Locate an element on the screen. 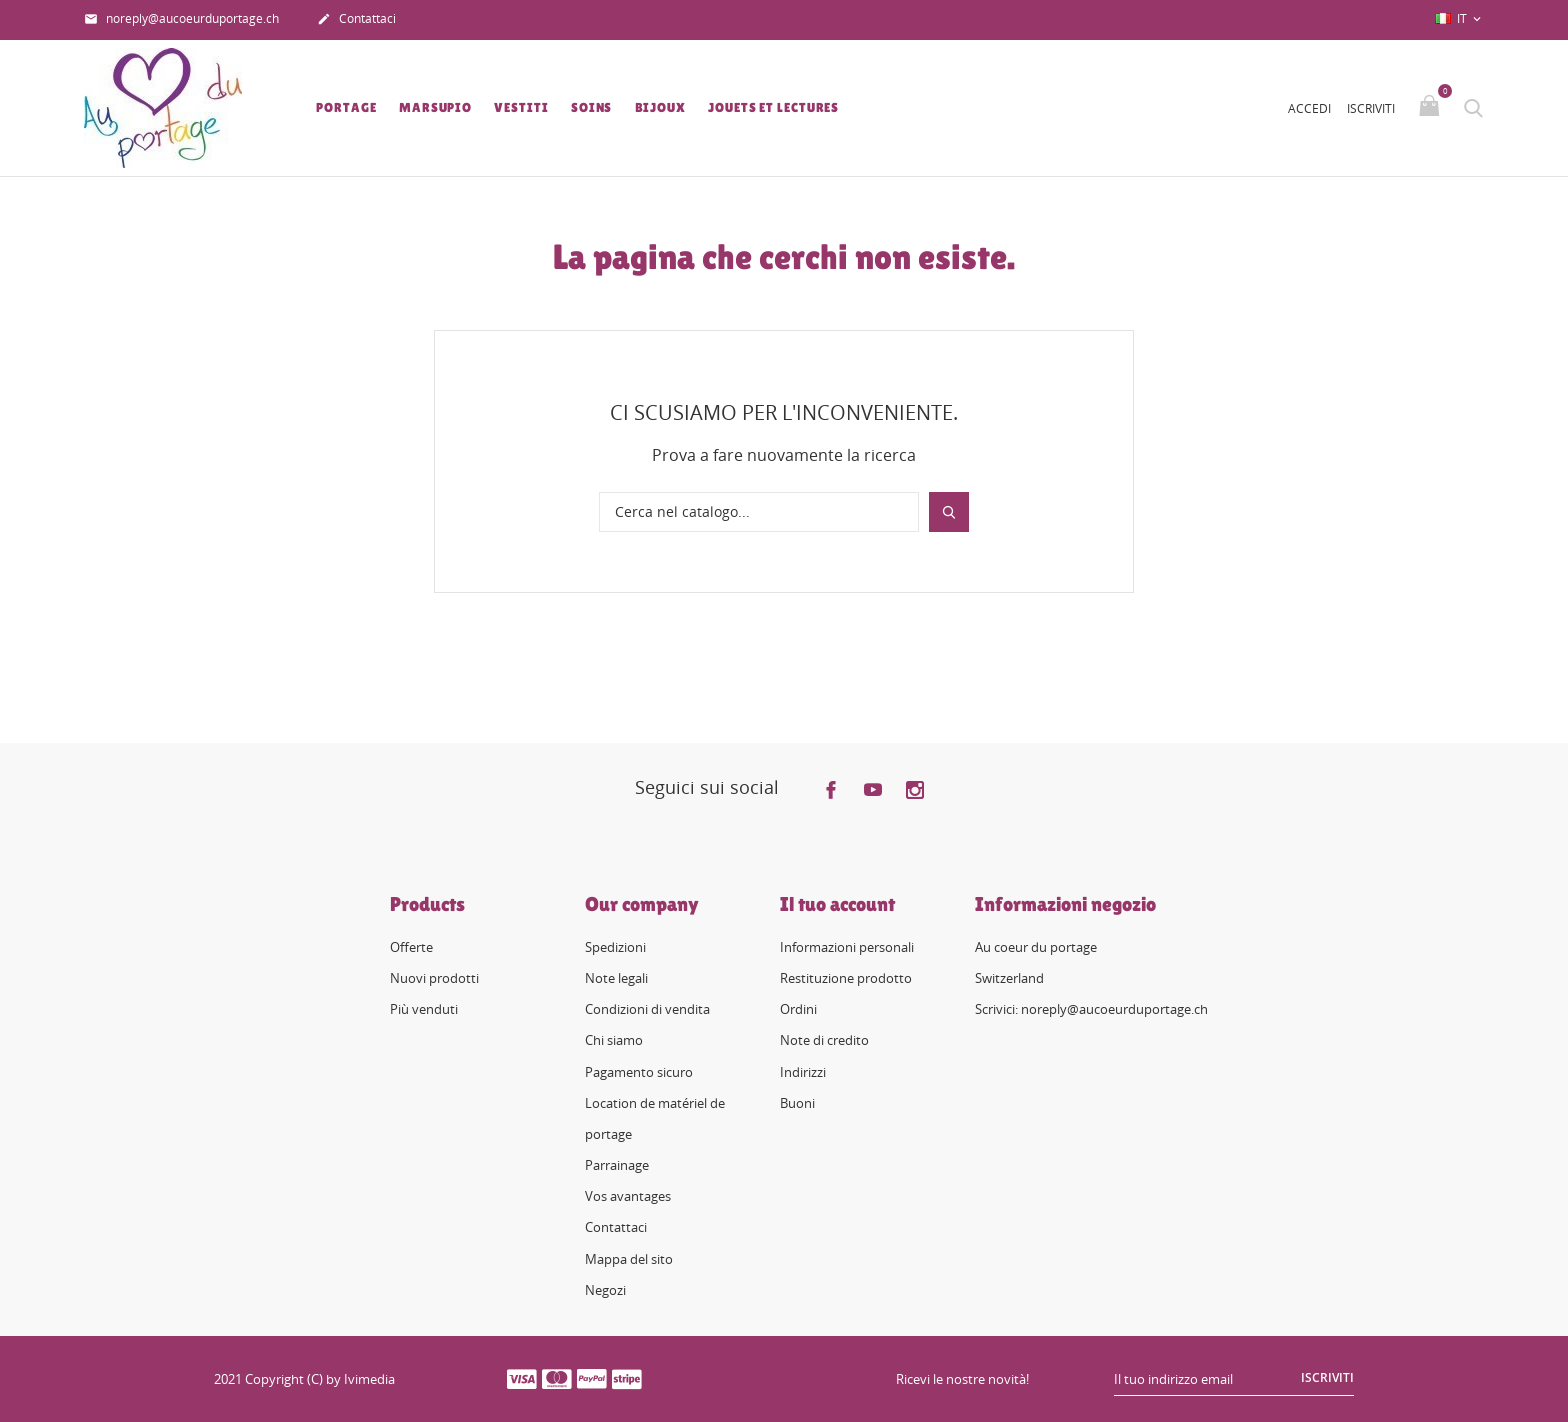 The height and width of the screenshot is (1422, 1568). Spedizioni is located at coordinates (615, 947).